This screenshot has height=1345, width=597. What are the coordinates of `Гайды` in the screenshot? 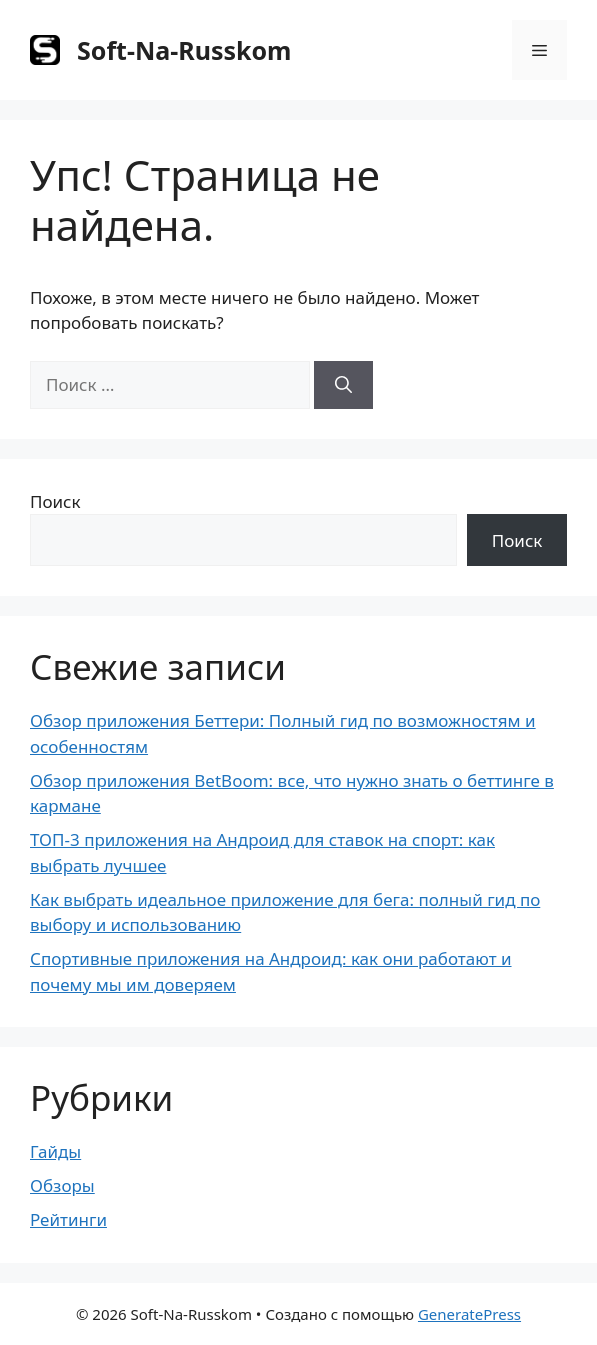 It's located at (55, 1151).